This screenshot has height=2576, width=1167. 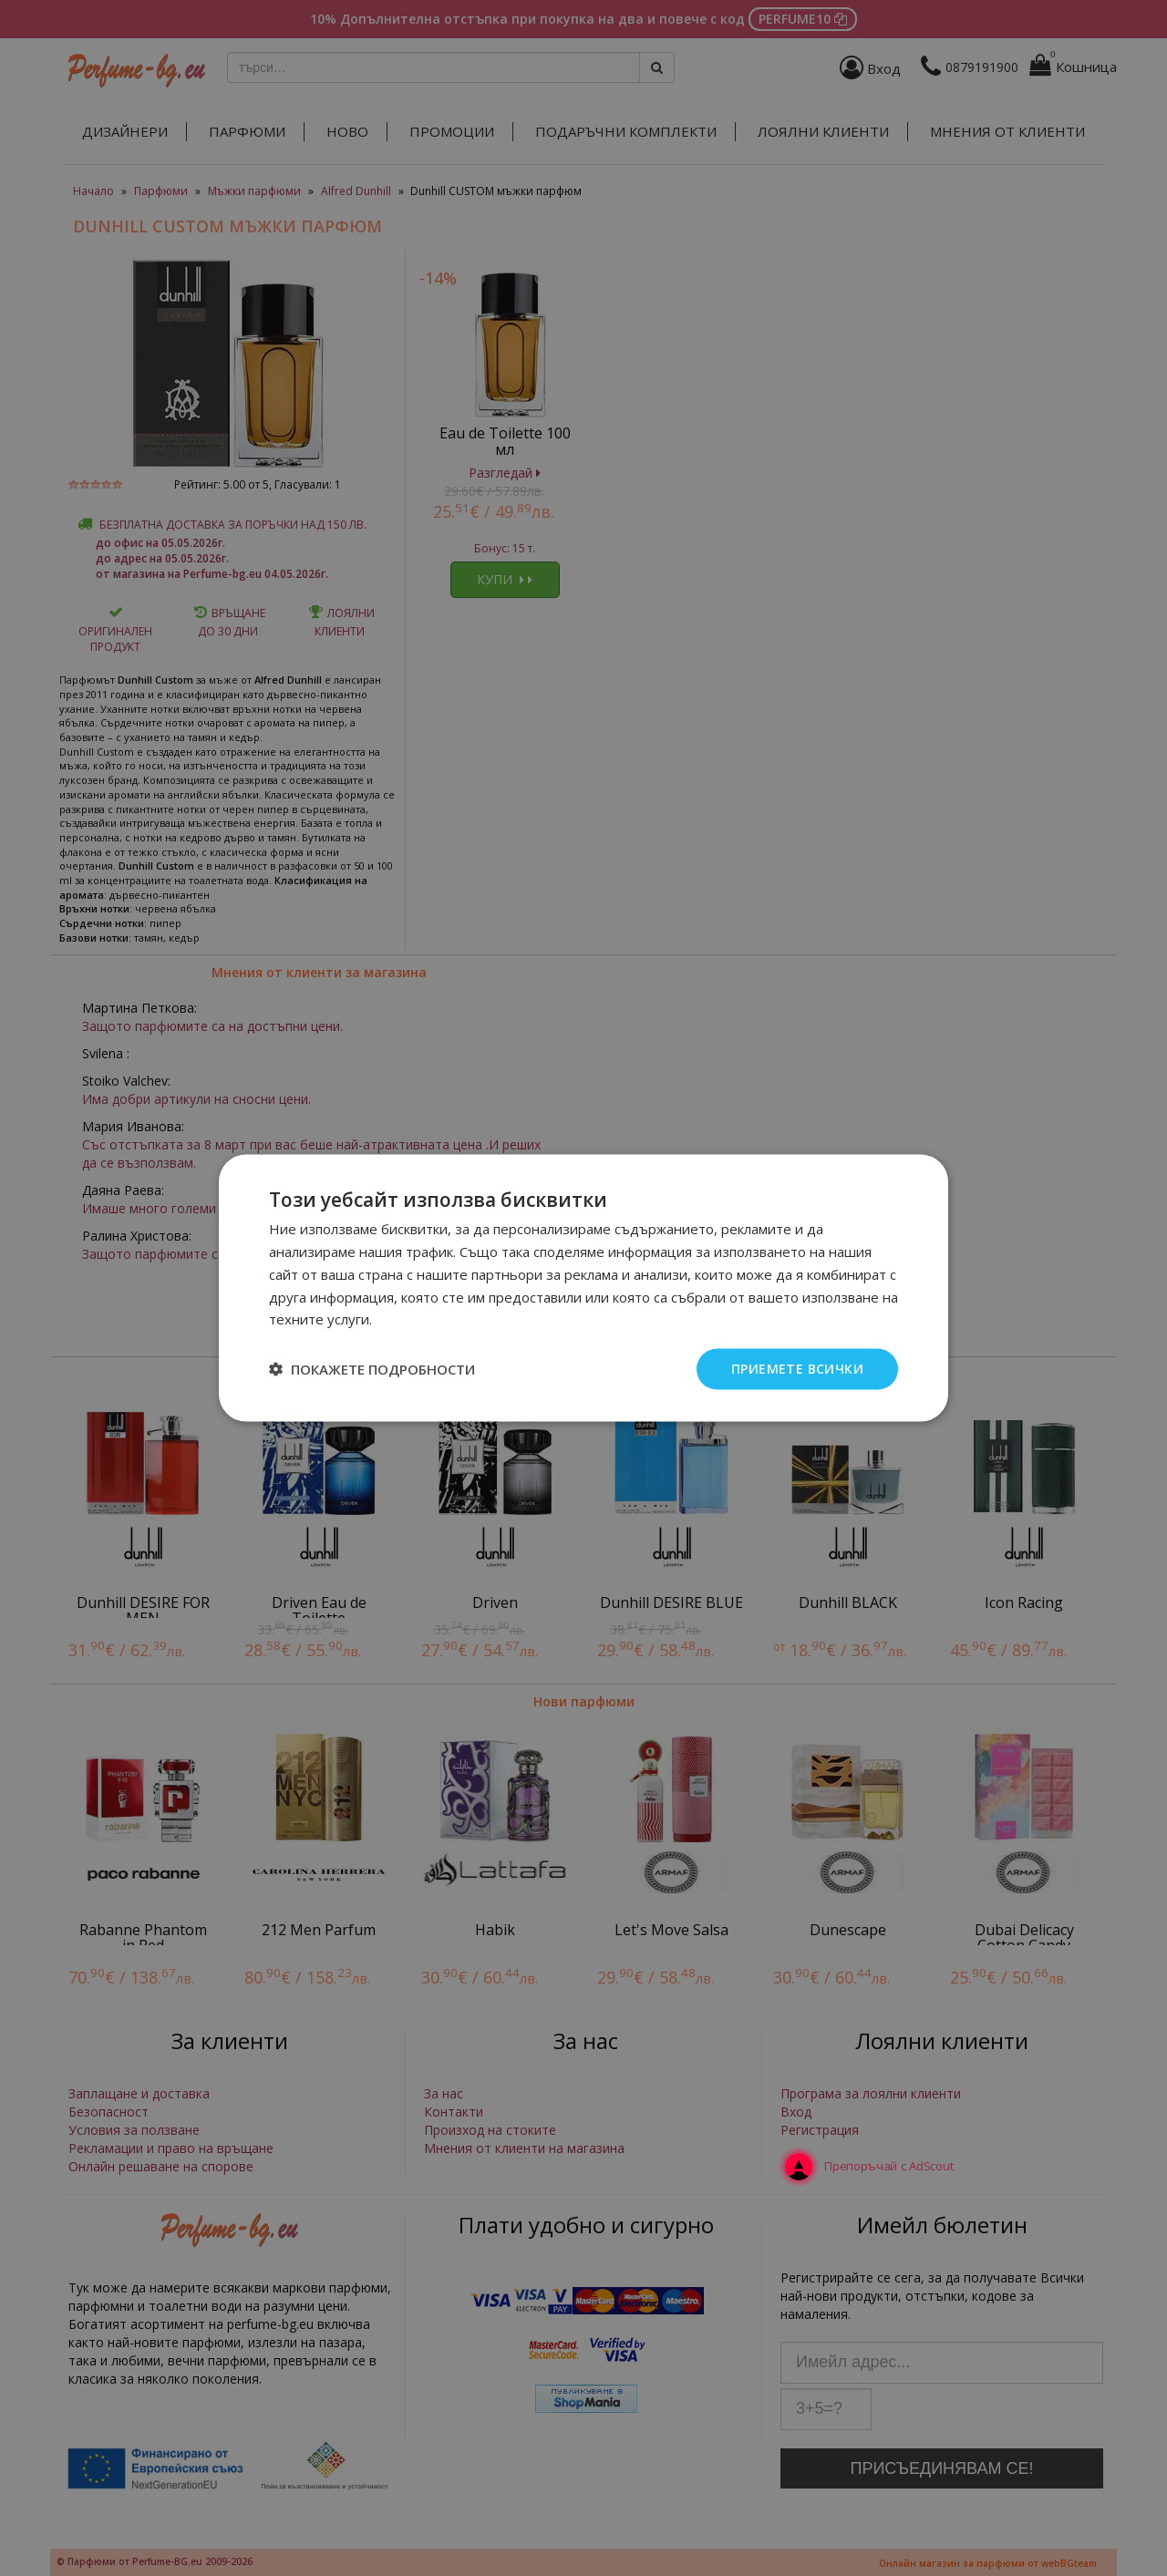 I want to click on [button], so click(x=372, y=1369).